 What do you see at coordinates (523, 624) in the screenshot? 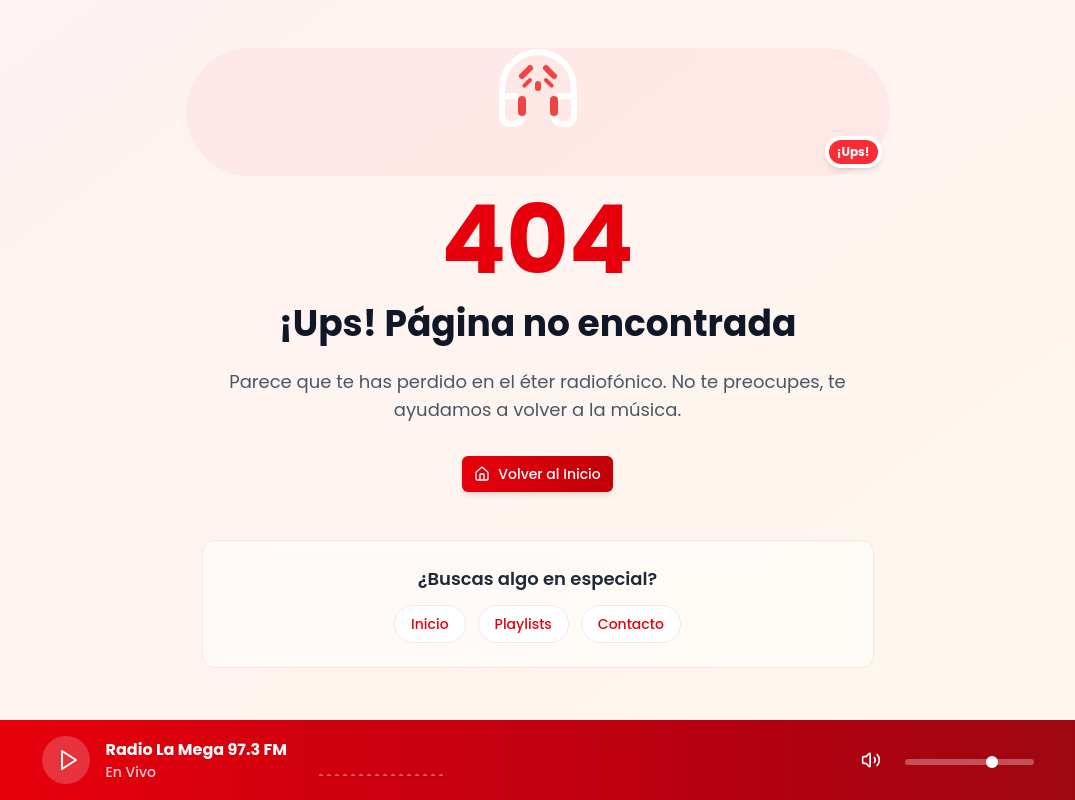
I see `Playlists` at bounding box center [523, 624].